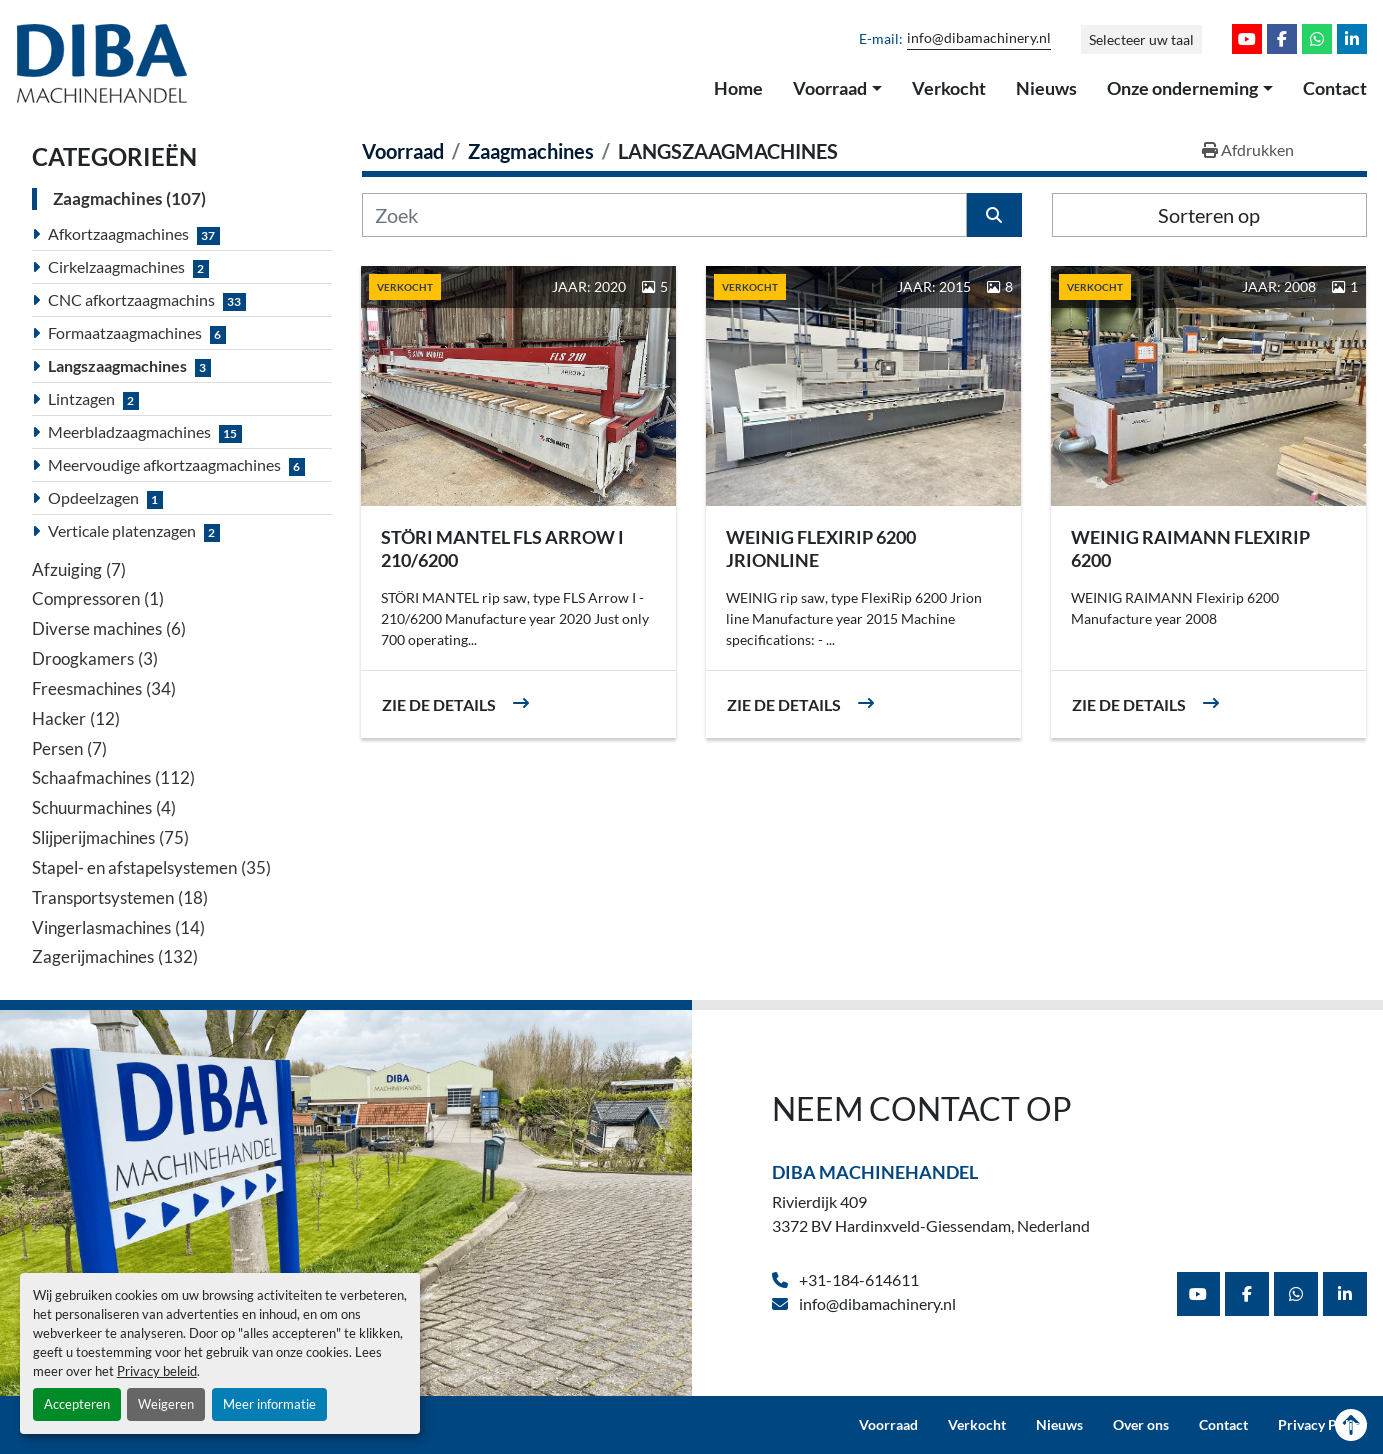 The height and width of the screenshot is (1454, 1383). Describe the element at coordinates (738, 88) in the screenshot. I see `Home` at that location.